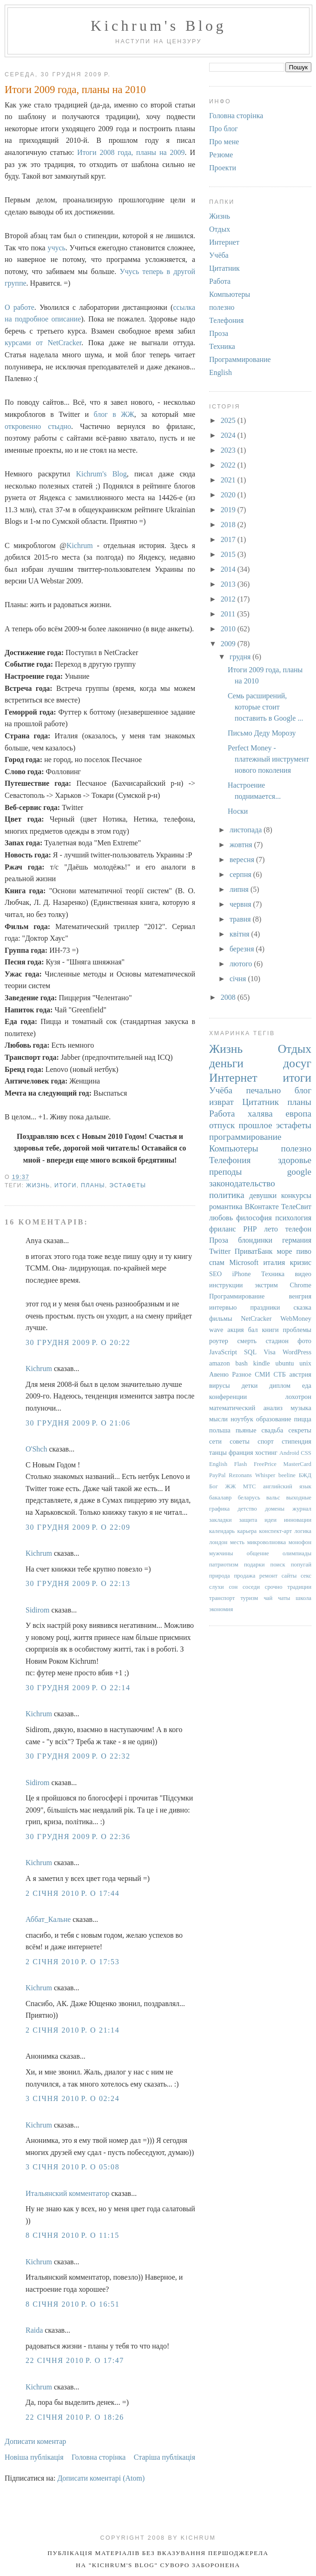  I want to click on Отдых, so click(219, 229).